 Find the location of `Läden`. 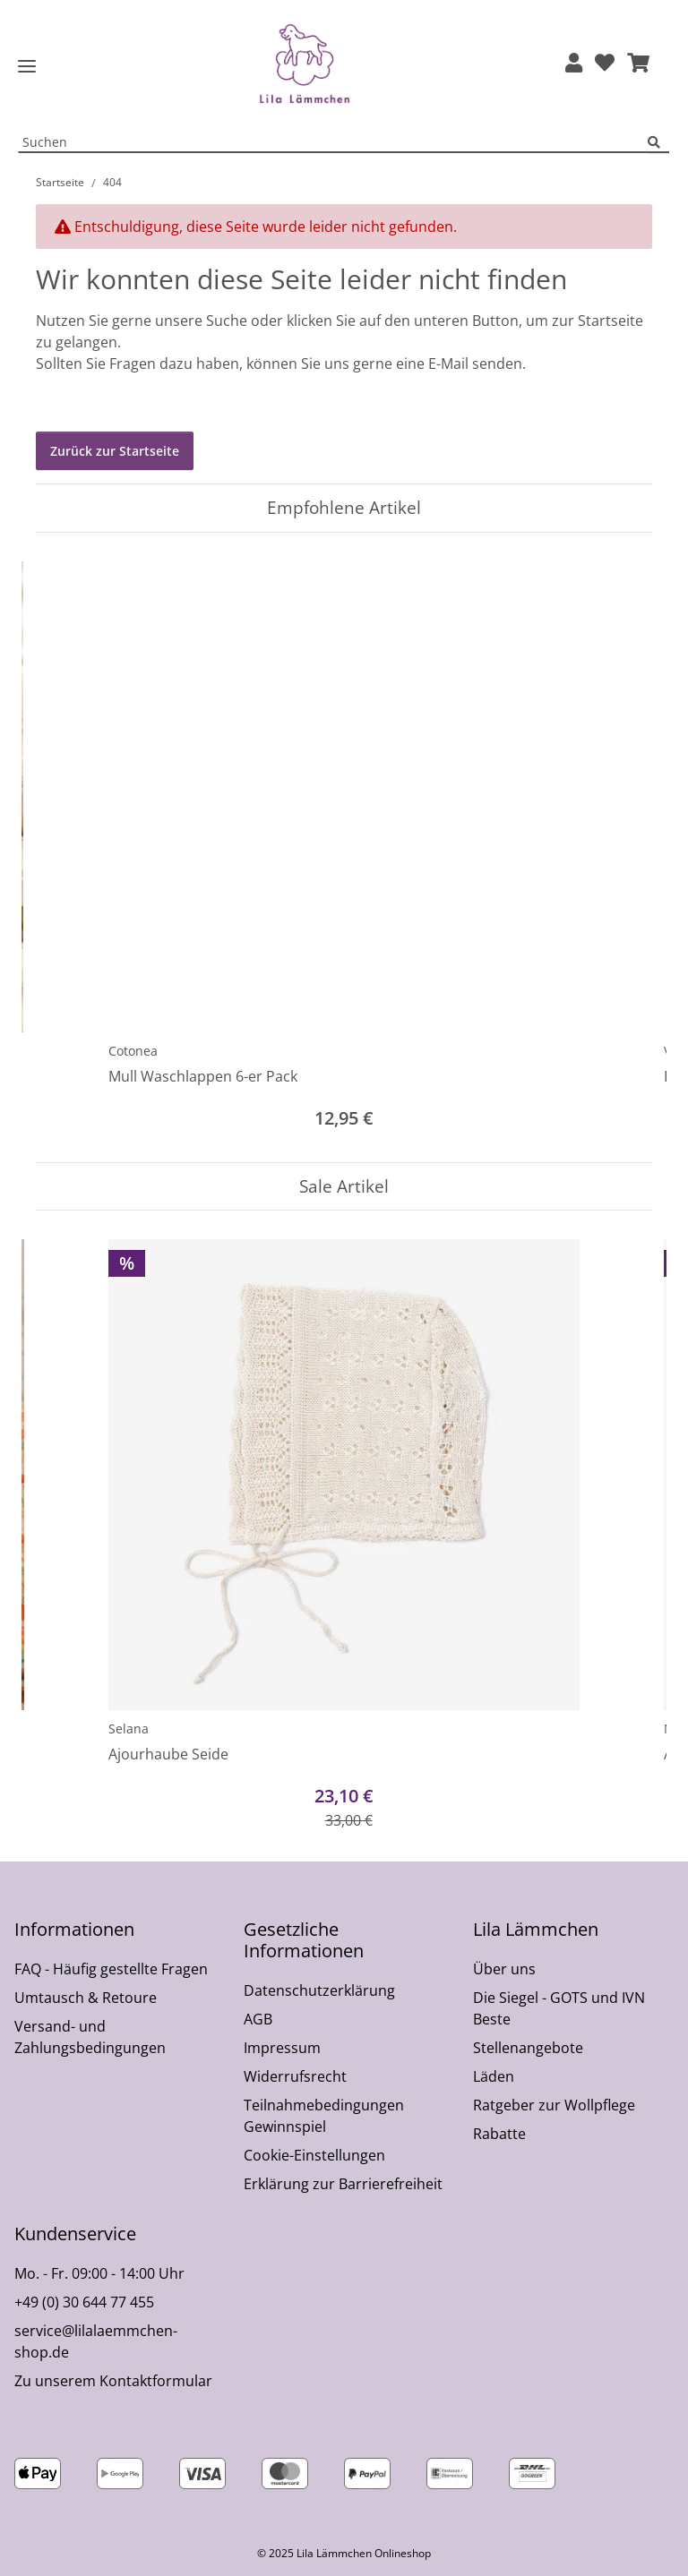

Läden is located at coordinates (493, 2076).